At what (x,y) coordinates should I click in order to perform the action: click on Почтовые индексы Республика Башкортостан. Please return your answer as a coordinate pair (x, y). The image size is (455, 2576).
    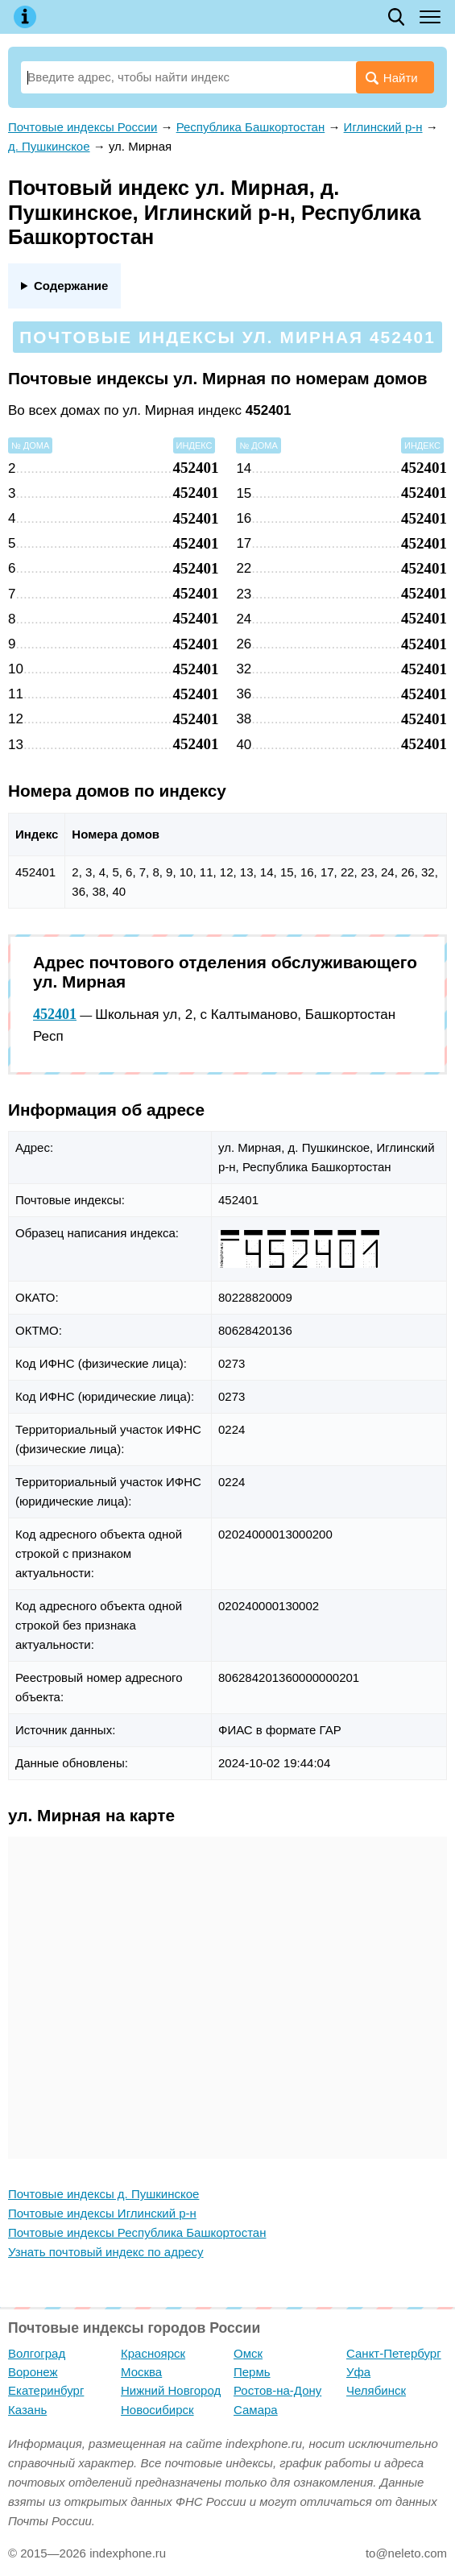
    Looking at the image, I should click on (137, 2232).